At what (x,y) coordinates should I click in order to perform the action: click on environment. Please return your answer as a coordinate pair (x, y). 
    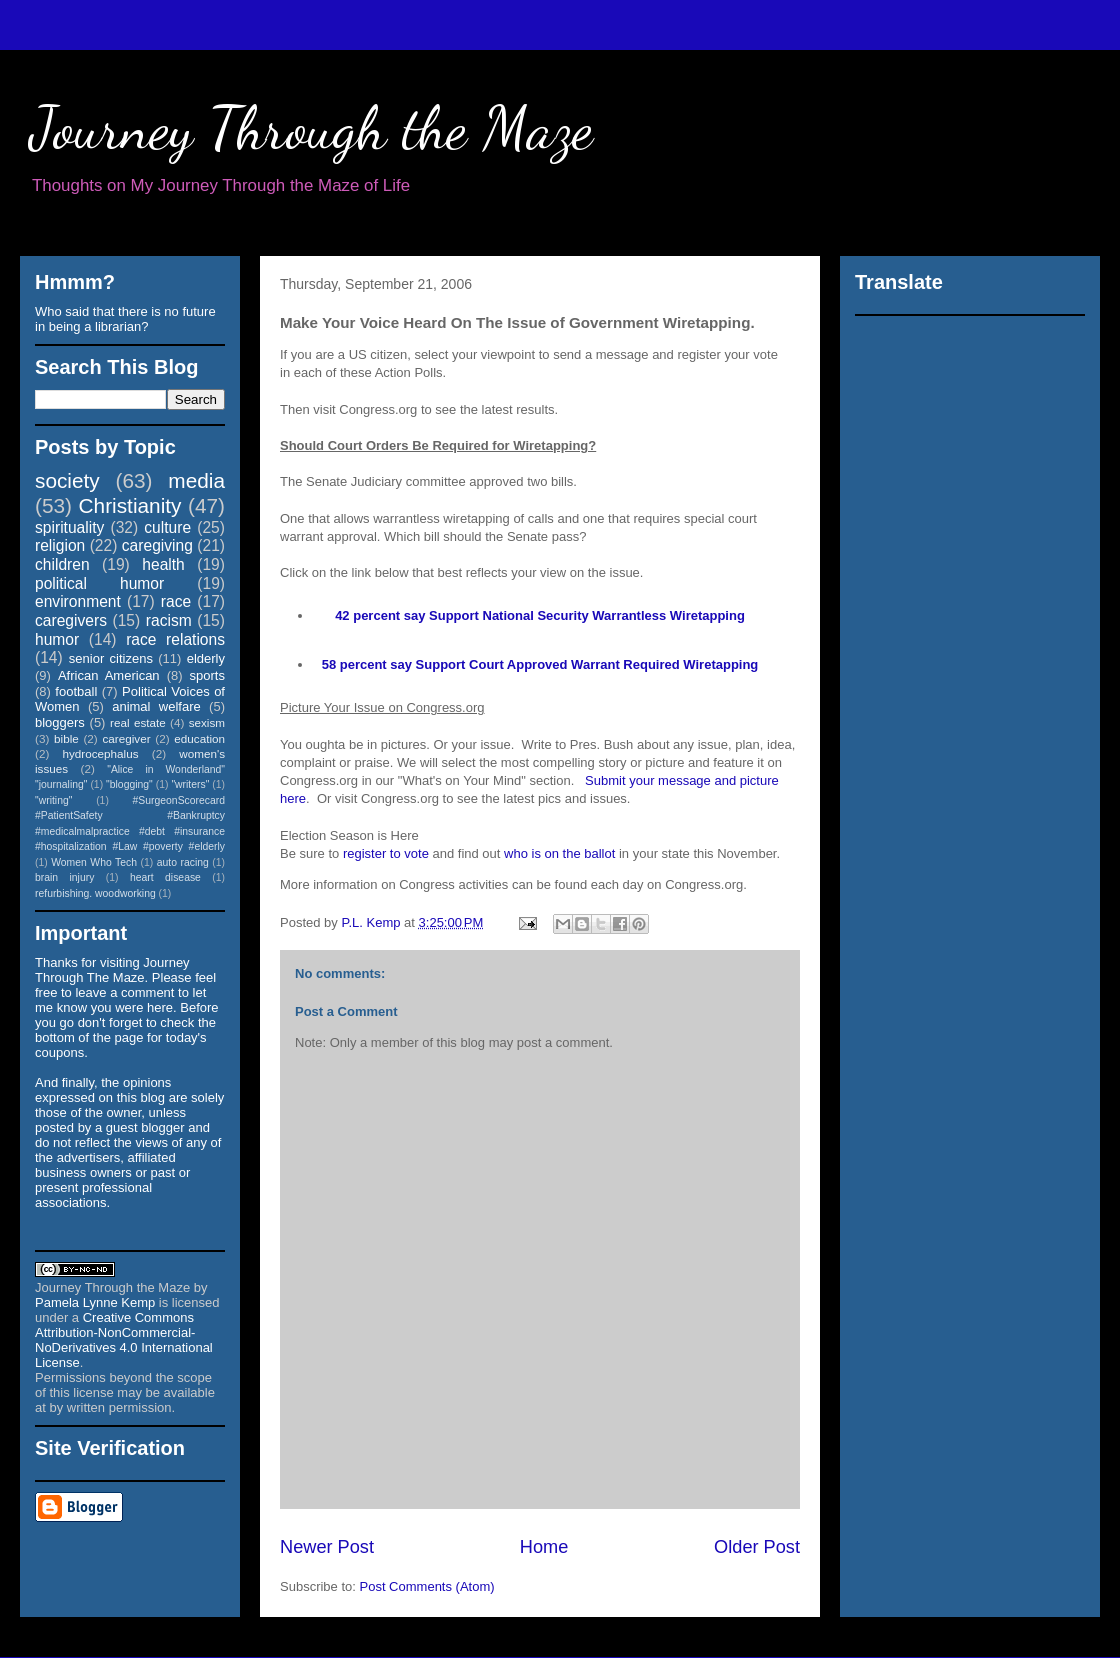
    Looking at the image, I should click on (78, 601).